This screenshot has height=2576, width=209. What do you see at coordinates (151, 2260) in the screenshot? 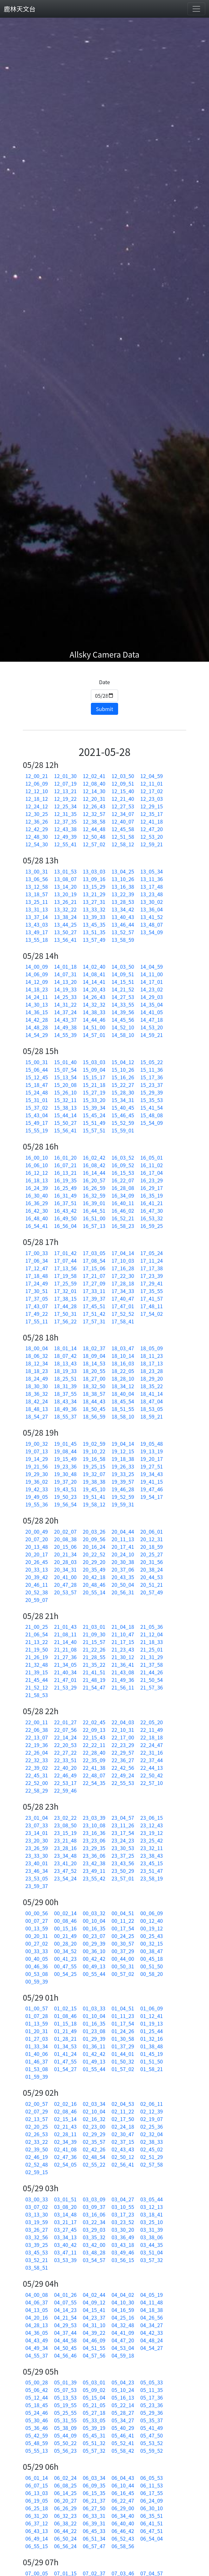
I see `03_57_32` at bounding box center [151, 2260].